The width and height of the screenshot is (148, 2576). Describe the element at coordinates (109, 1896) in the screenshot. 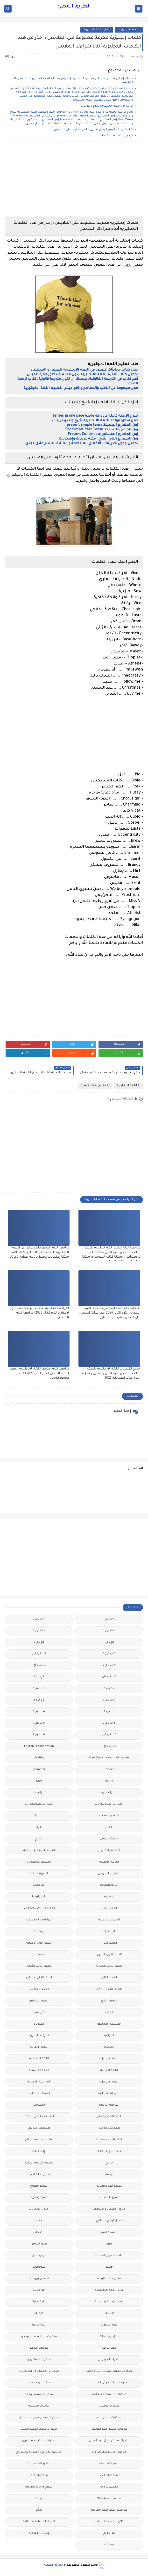

I see `الجغرافيا` at that location.